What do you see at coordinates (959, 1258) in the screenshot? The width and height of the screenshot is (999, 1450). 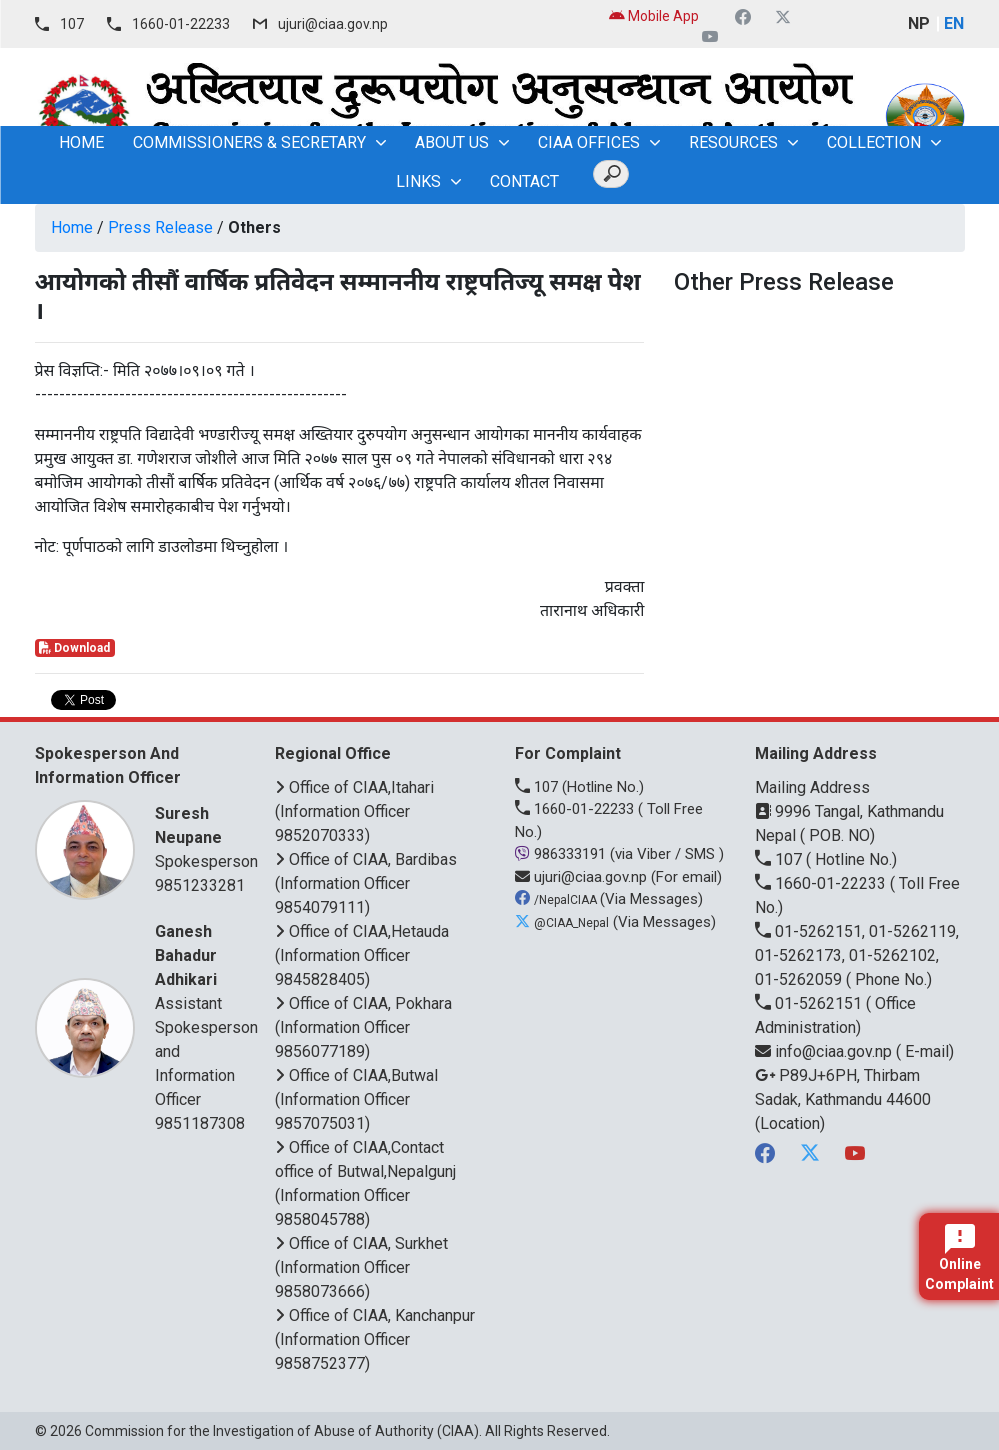 I see `Online Complaint` at bounding box center [959, 1258].